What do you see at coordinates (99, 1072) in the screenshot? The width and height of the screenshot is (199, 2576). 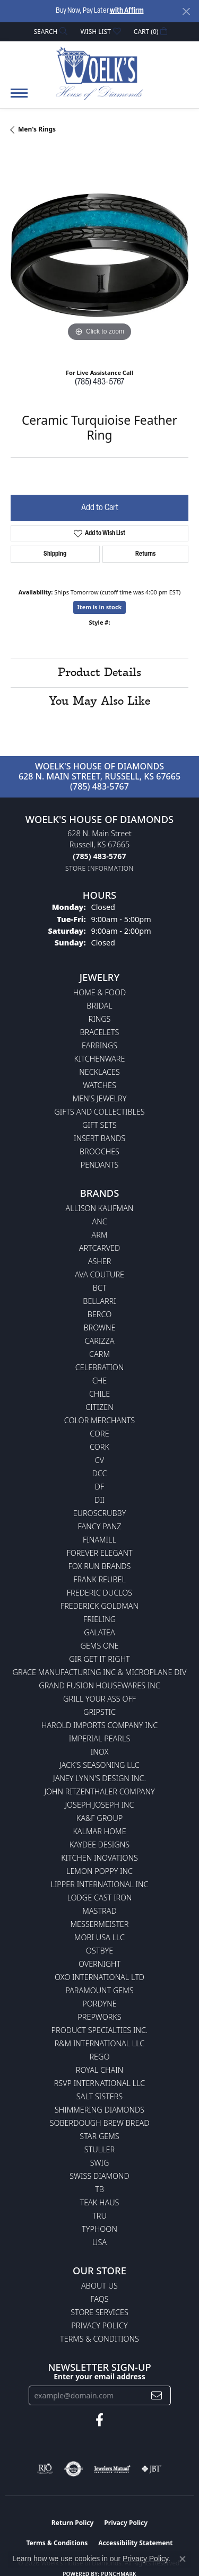 I see `Necklaces [menuitem]` at bounding box center [99, 1072].